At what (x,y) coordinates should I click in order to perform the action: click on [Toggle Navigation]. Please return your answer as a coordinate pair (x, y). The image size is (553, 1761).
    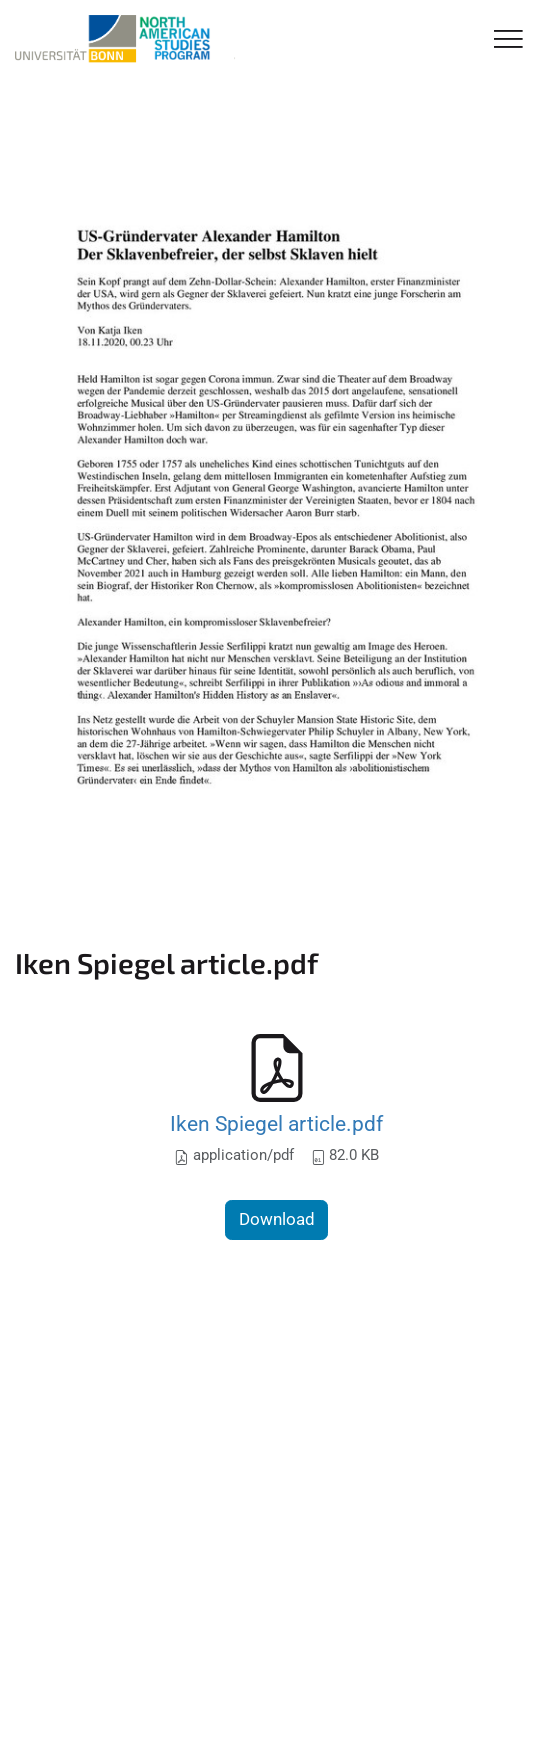
    Looking at the image, I should click on (508, 40).